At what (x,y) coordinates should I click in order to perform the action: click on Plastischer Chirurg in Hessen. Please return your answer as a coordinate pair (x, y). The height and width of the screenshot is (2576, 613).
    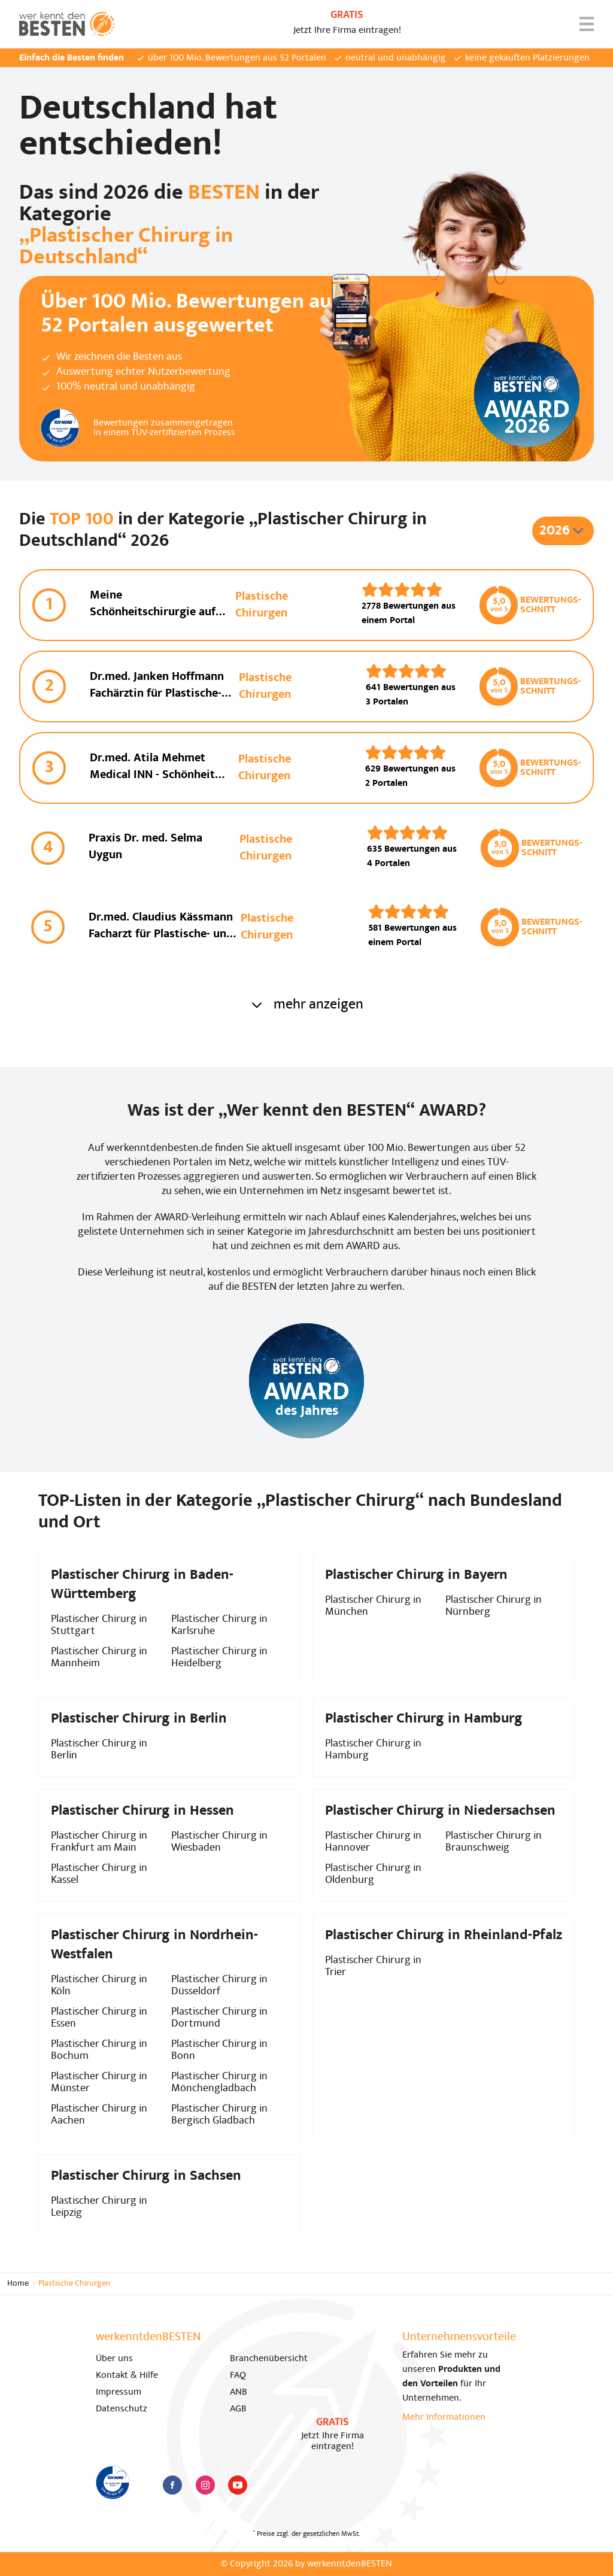
    Looking at the image, I should click on (142, 1811).